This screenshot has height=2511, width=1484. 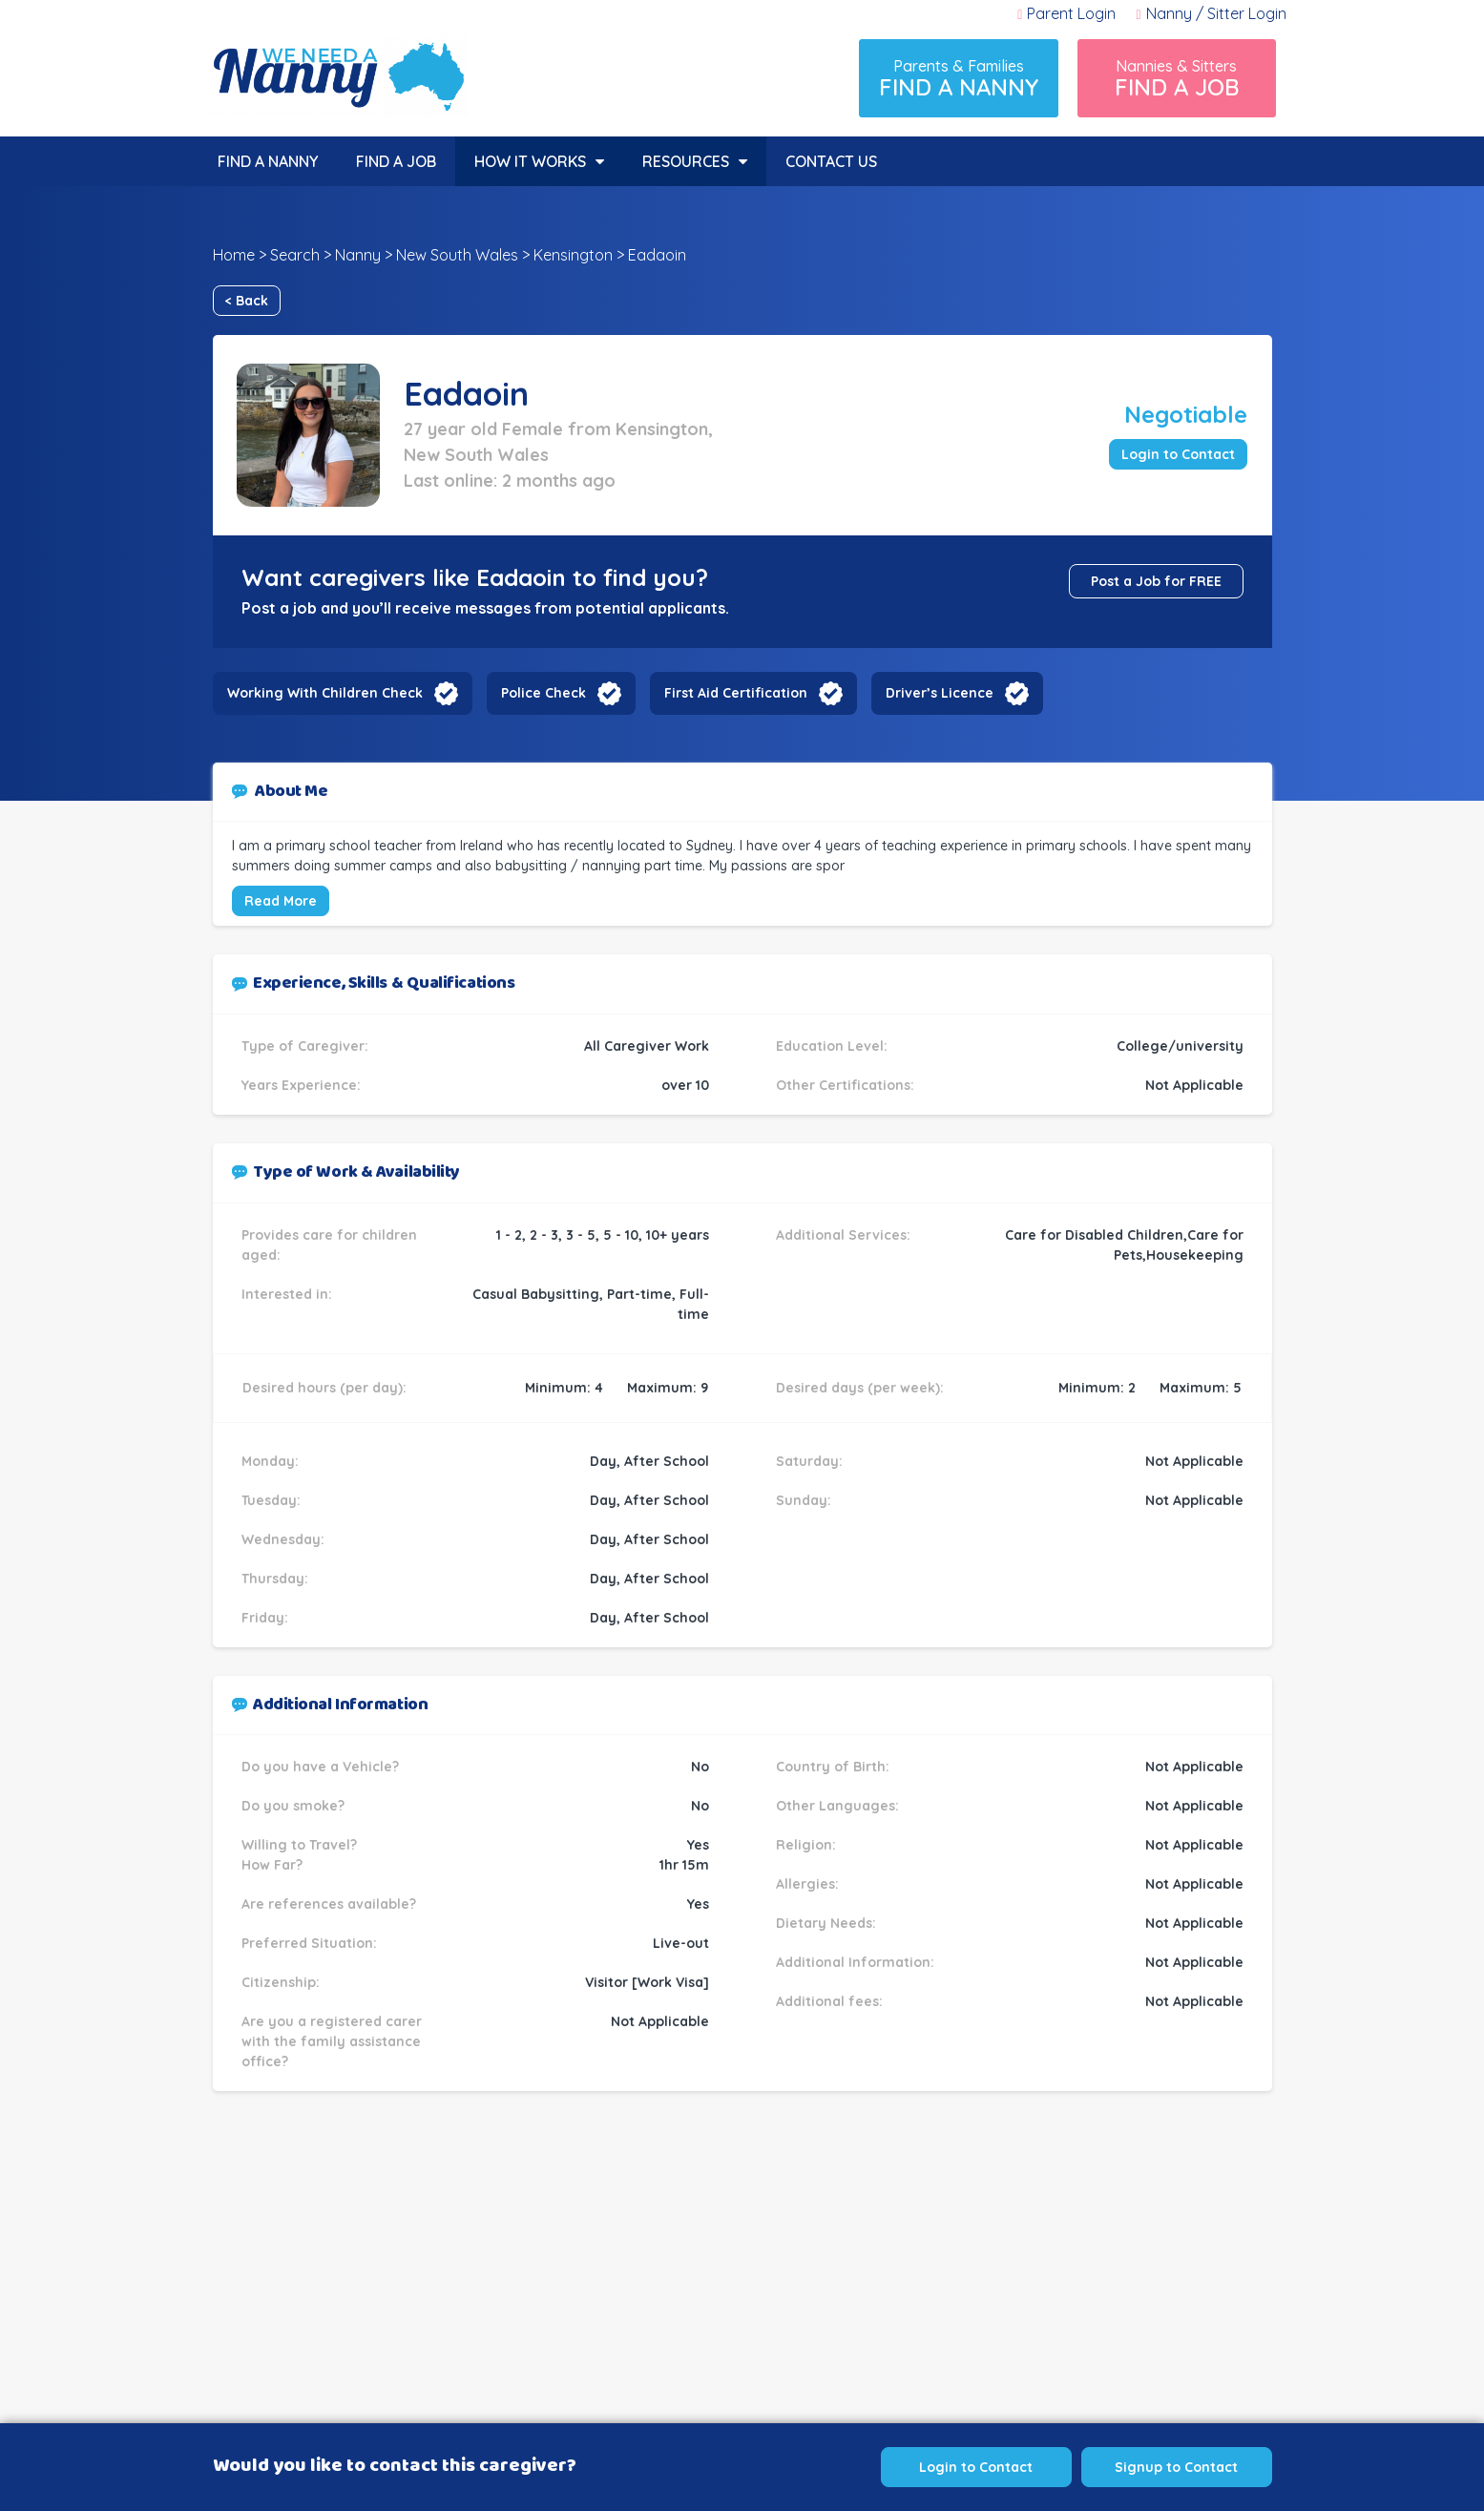 What do you see at coordinates (1066, 13) in the screenshot?
I see `Parent Login` at bounding box center [1066, 13].